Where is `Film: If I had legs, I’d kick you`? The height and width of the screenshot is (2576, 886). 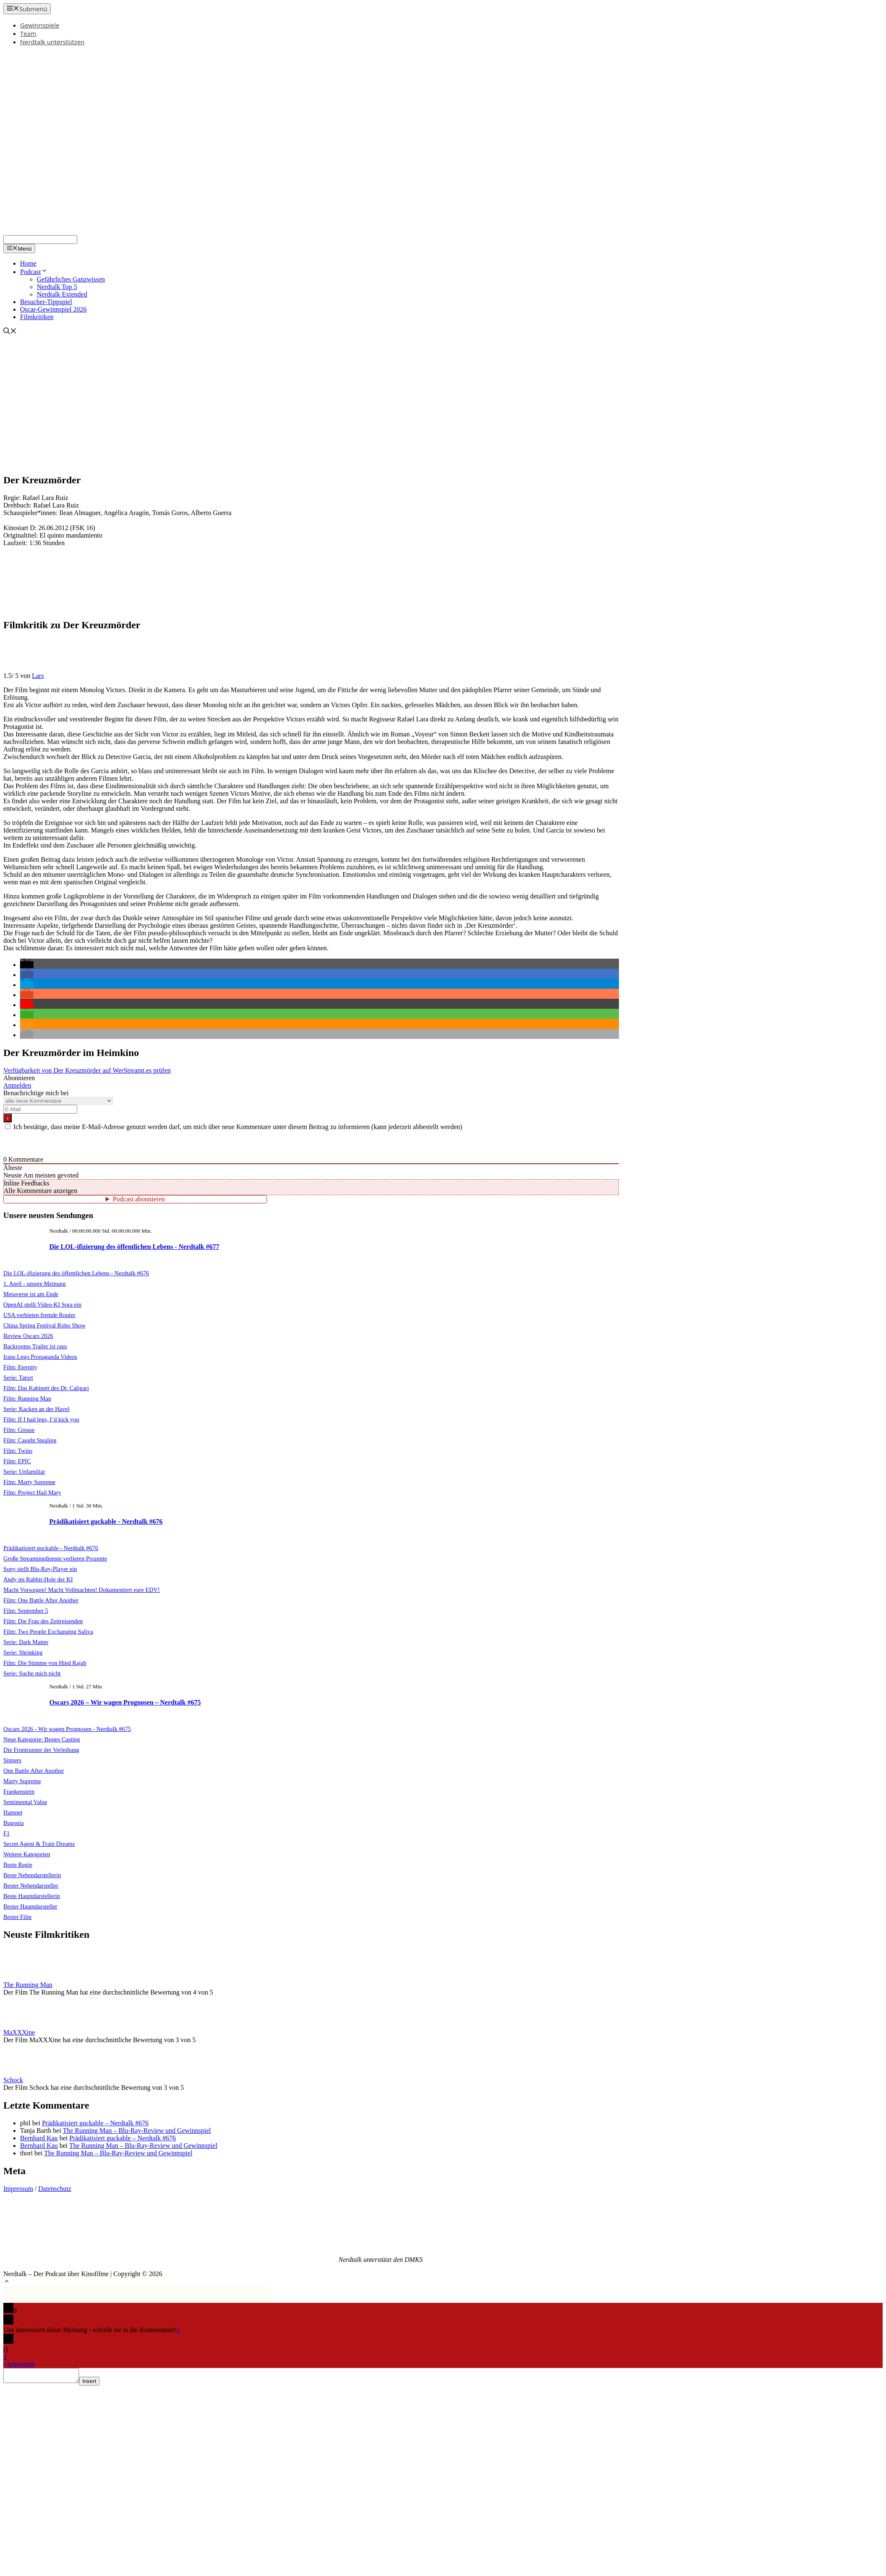 Film: If I had legs, I’d kick you is located at coordinates (41, 1419).